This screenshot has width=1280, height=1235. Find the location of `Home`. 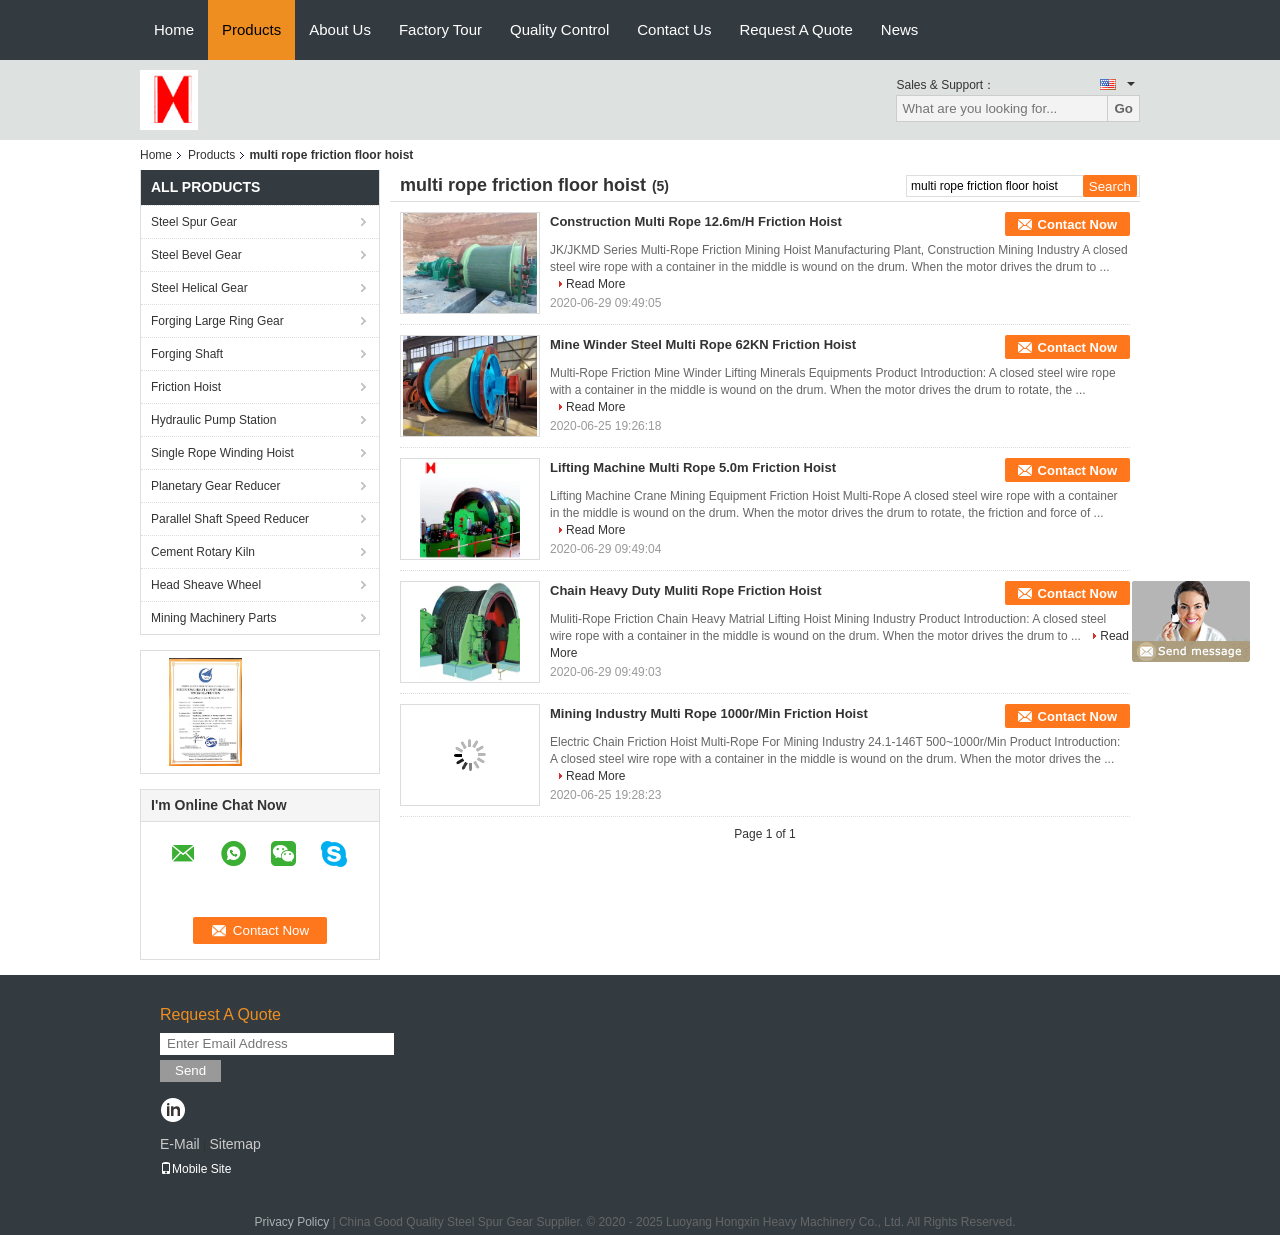

Home is located at coordinates (174, 29).